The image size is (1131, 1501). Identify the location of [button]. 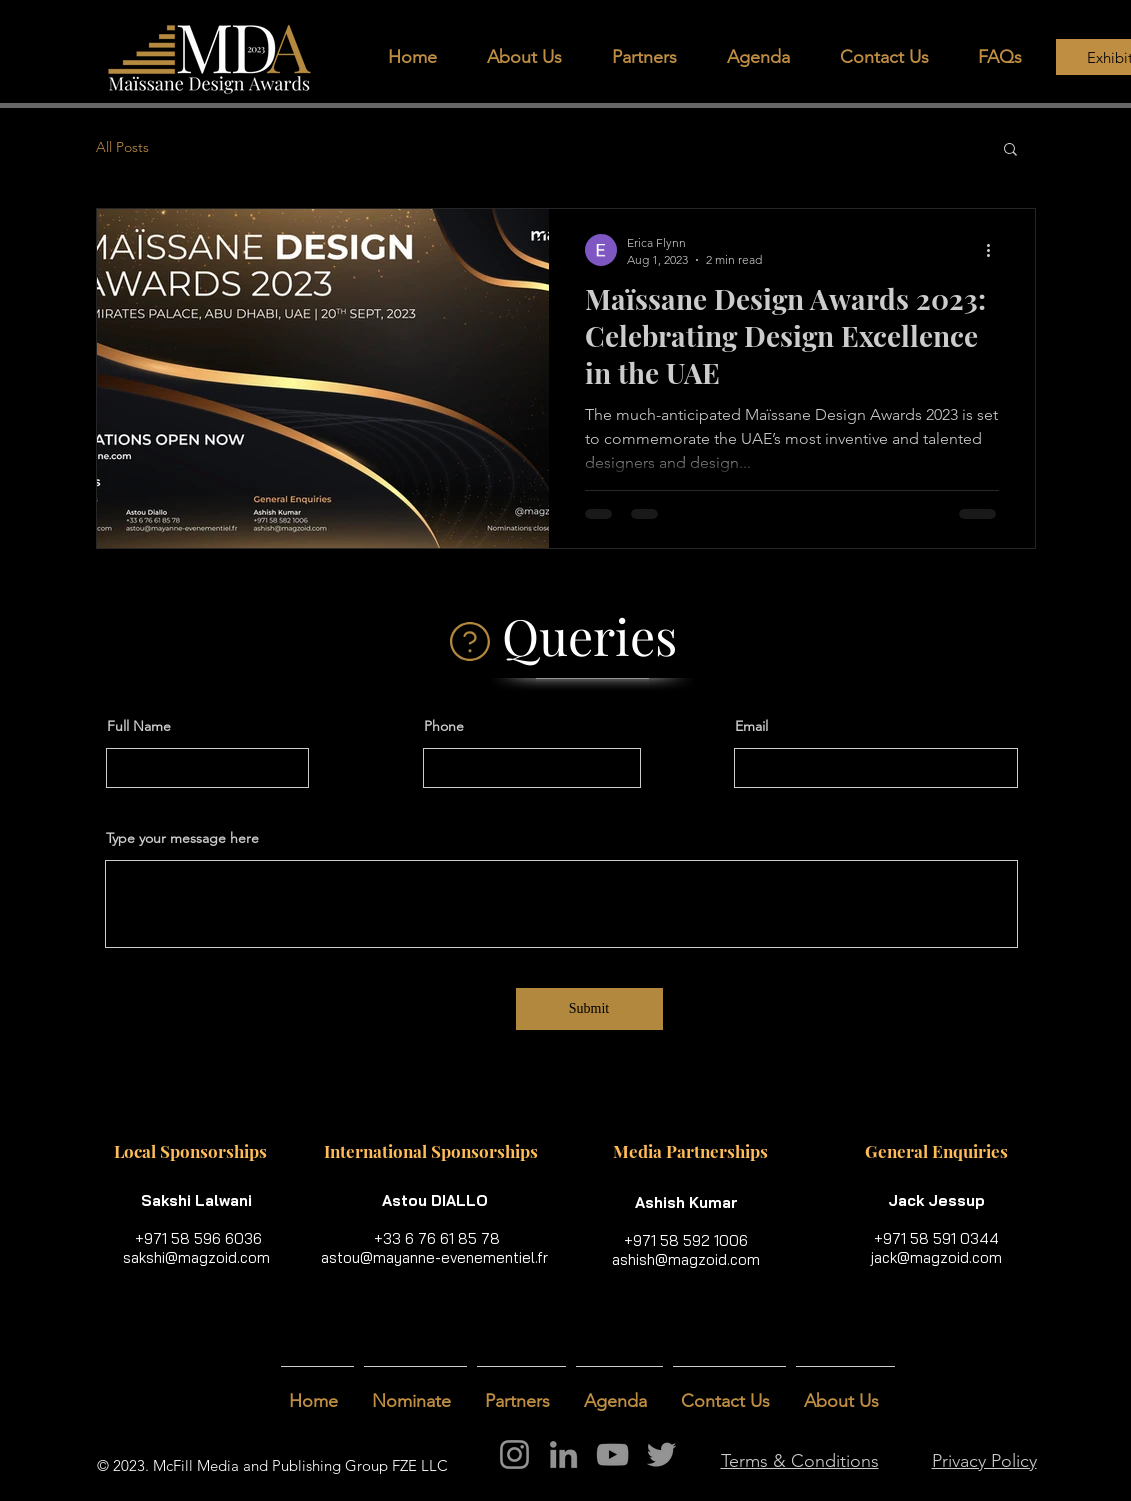
(654, 57).